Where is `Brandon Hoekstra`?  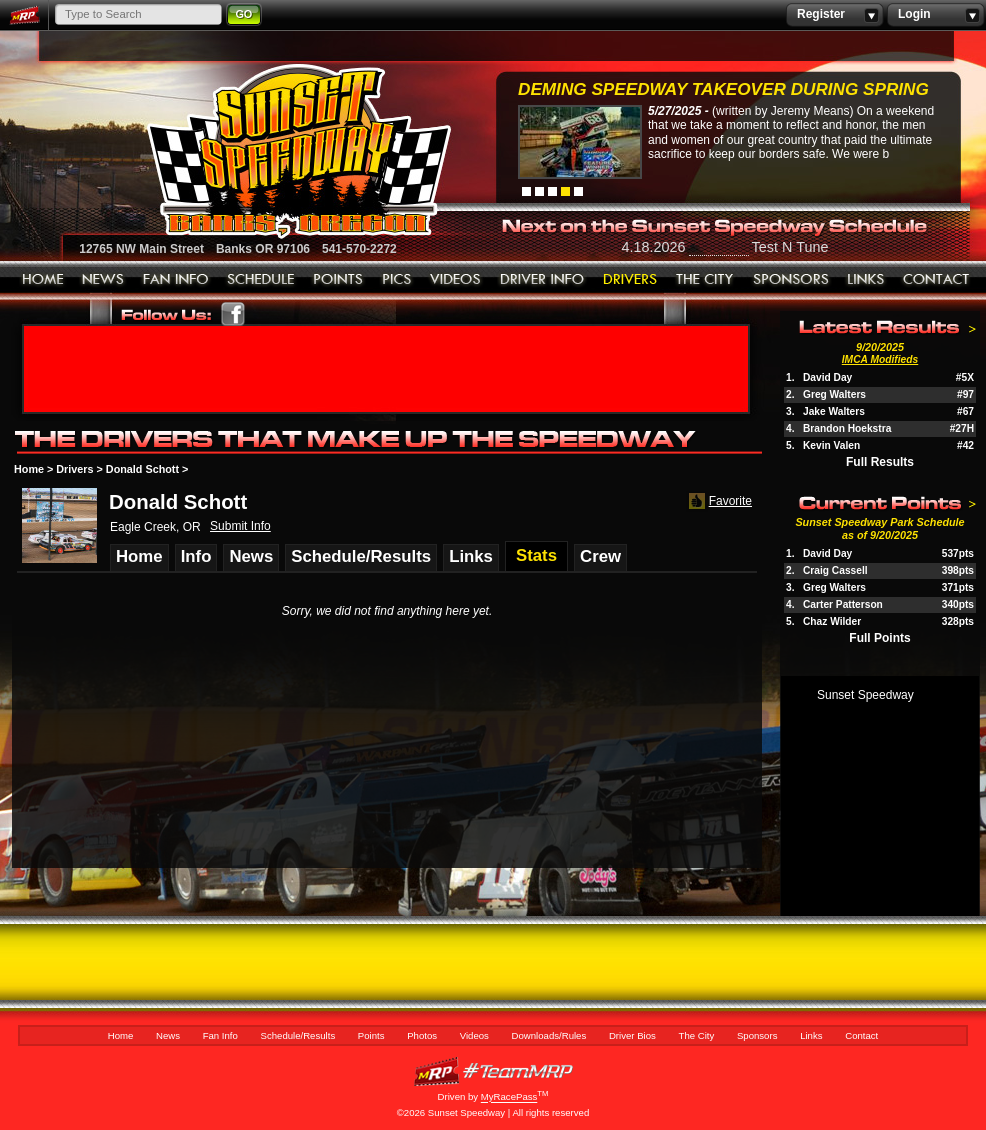 Brandon Hoekstra is located at coordinates (847, 428).